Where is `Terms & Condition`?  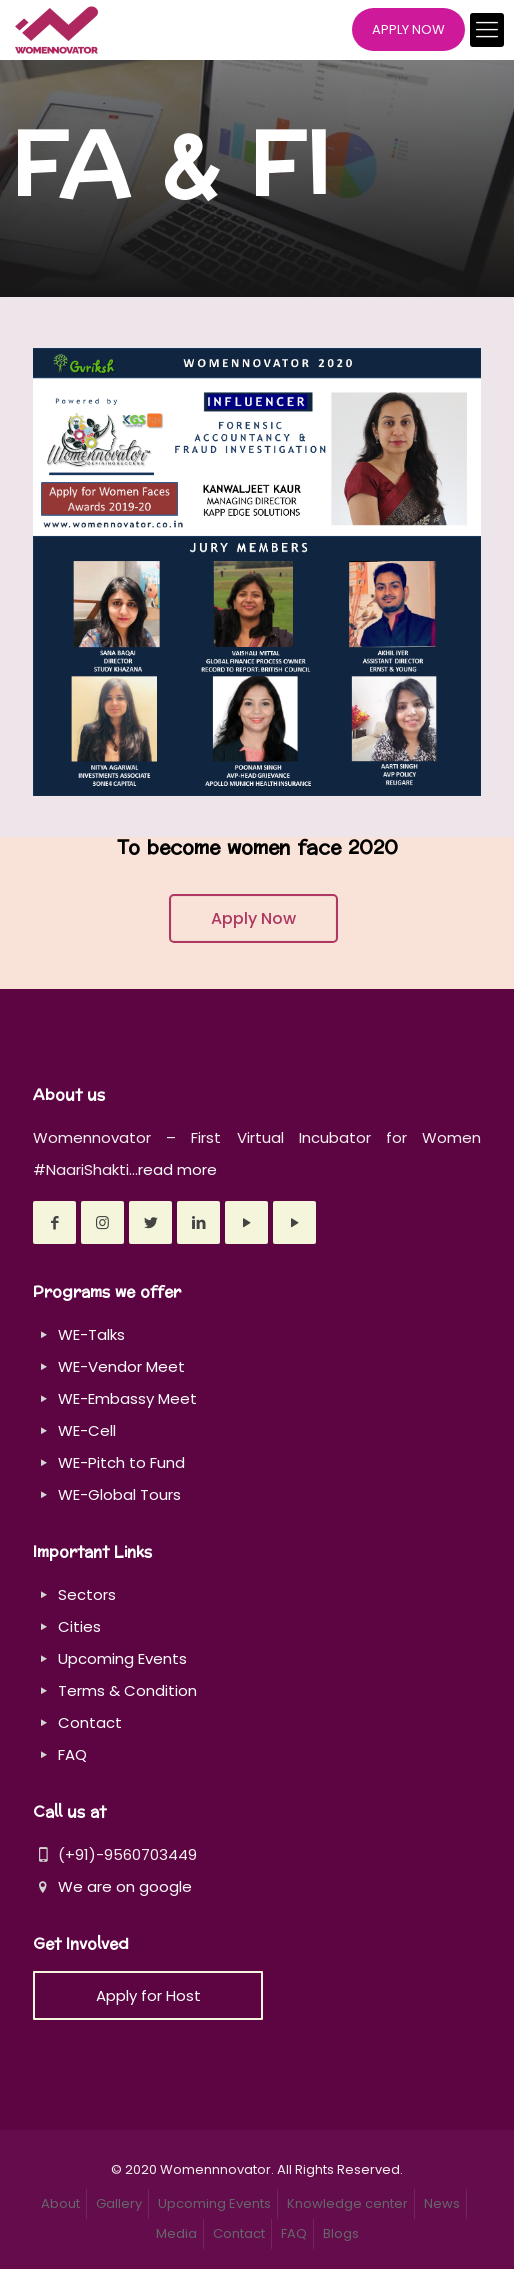
Terms & Condition is located at coordinates (127, 1690).